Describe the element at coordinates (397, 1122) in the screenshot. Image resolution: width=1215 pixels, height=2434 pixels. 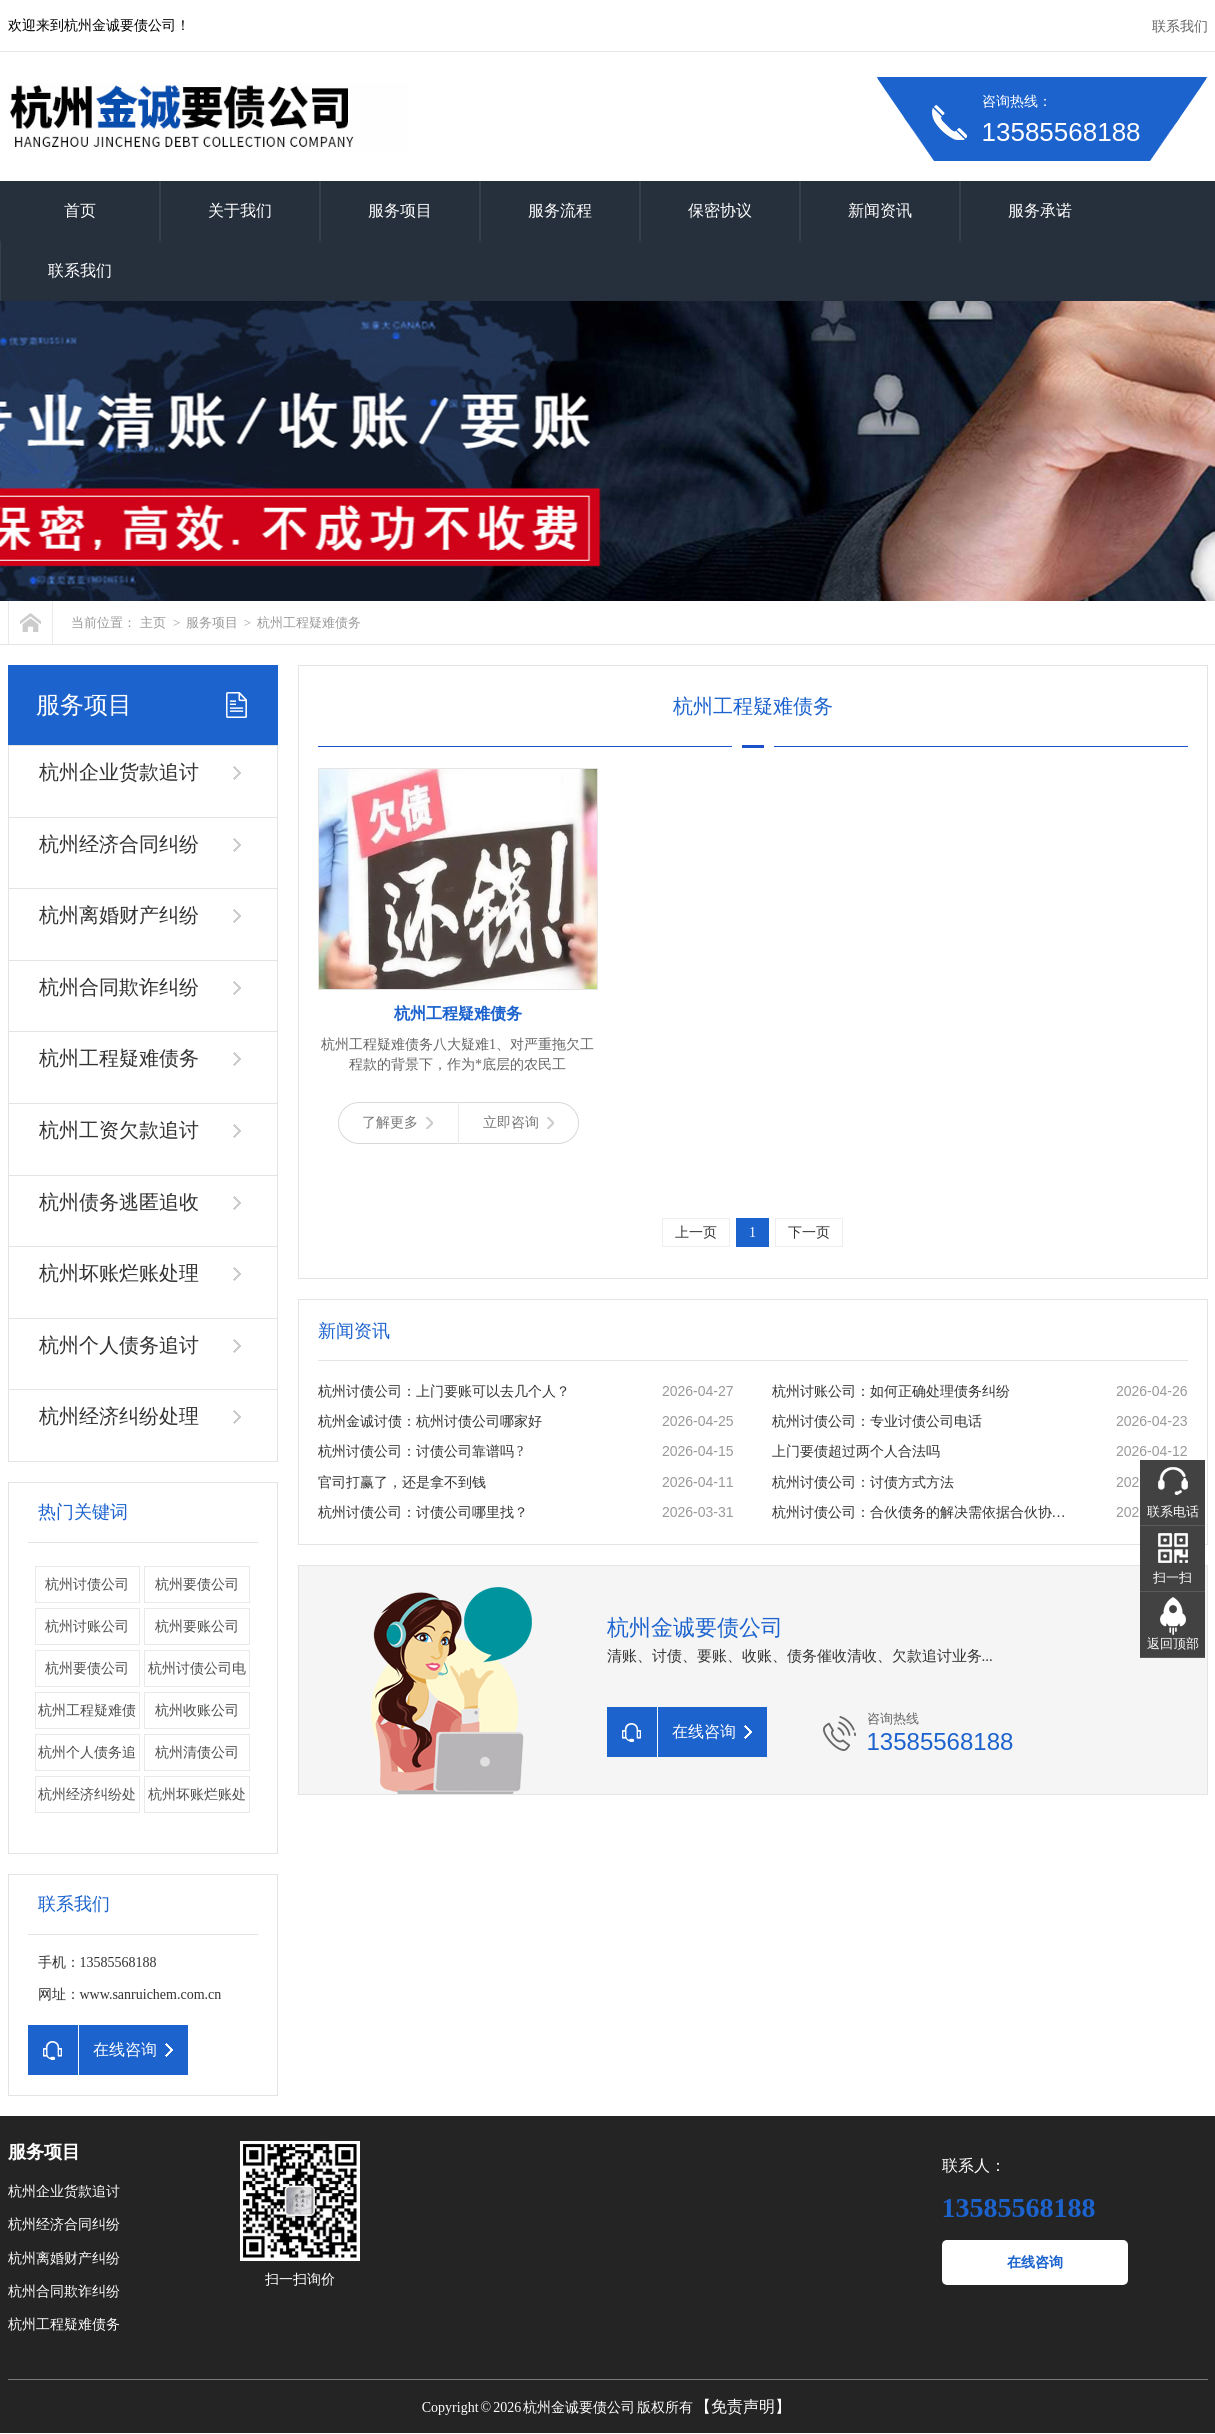
I see `了解更多` at that location.